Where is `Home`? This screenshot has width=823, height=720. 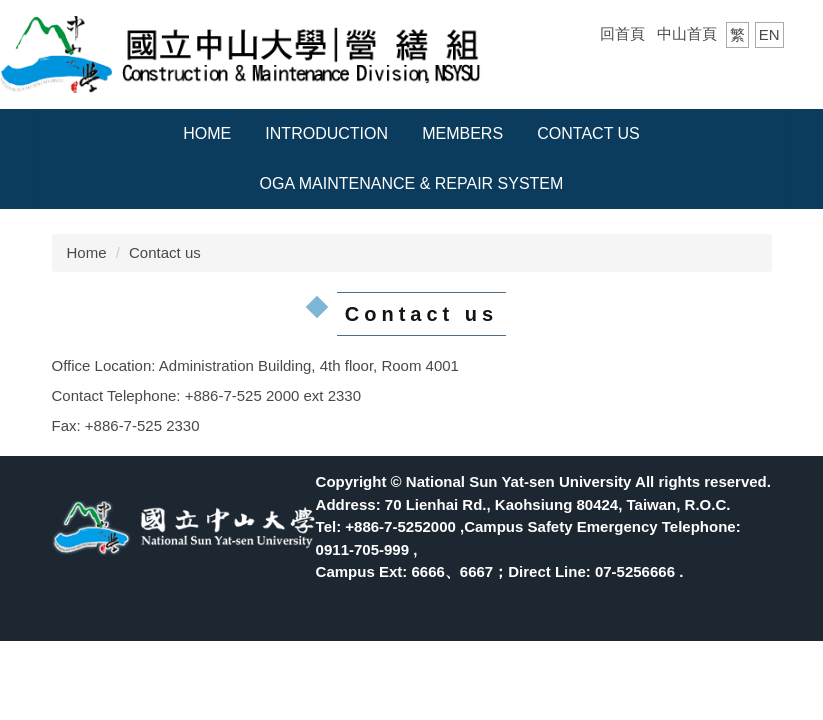 Home is located at coordinates (207, 133).